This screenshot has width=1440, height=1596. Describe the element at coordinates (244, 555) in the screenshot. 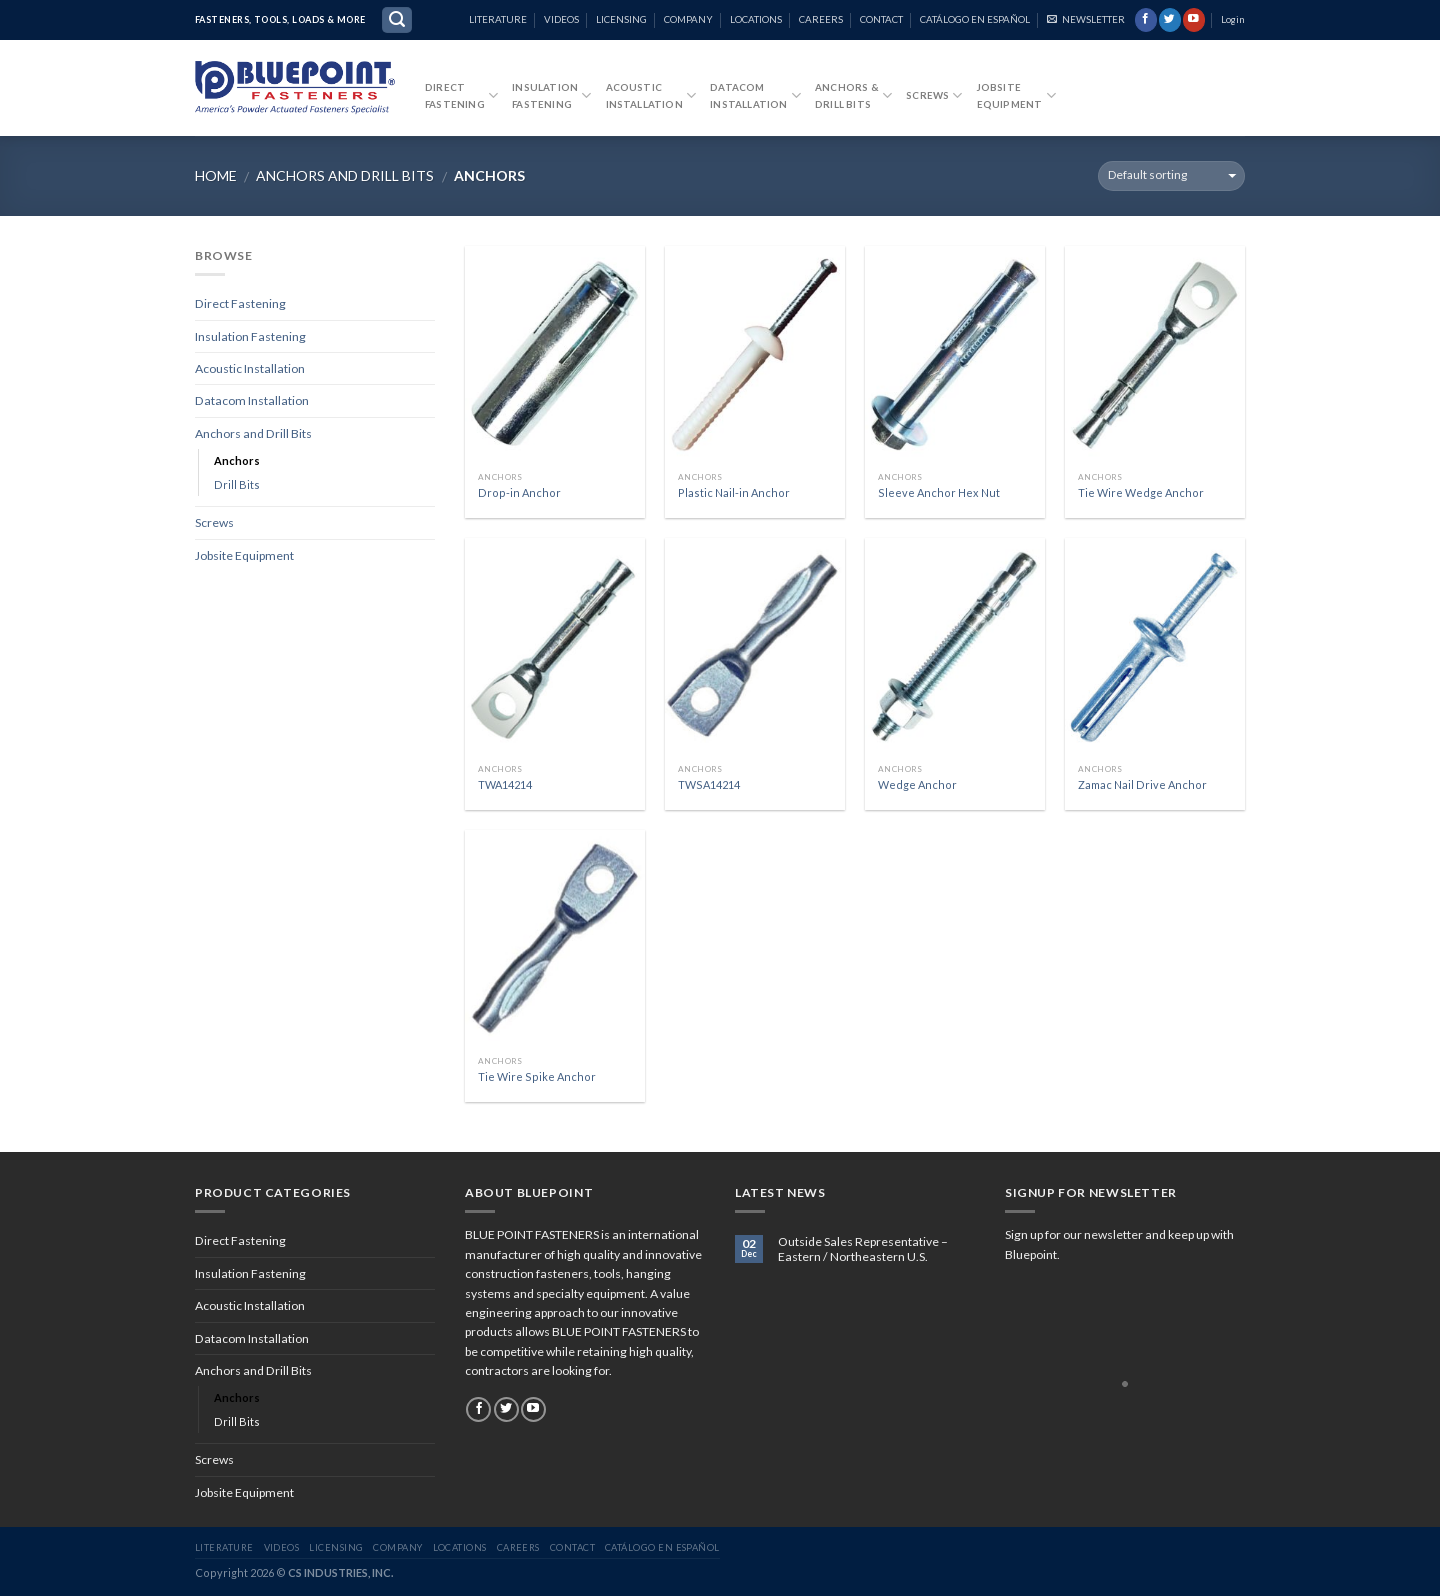

I see `Jobsite Equipment` at that location.